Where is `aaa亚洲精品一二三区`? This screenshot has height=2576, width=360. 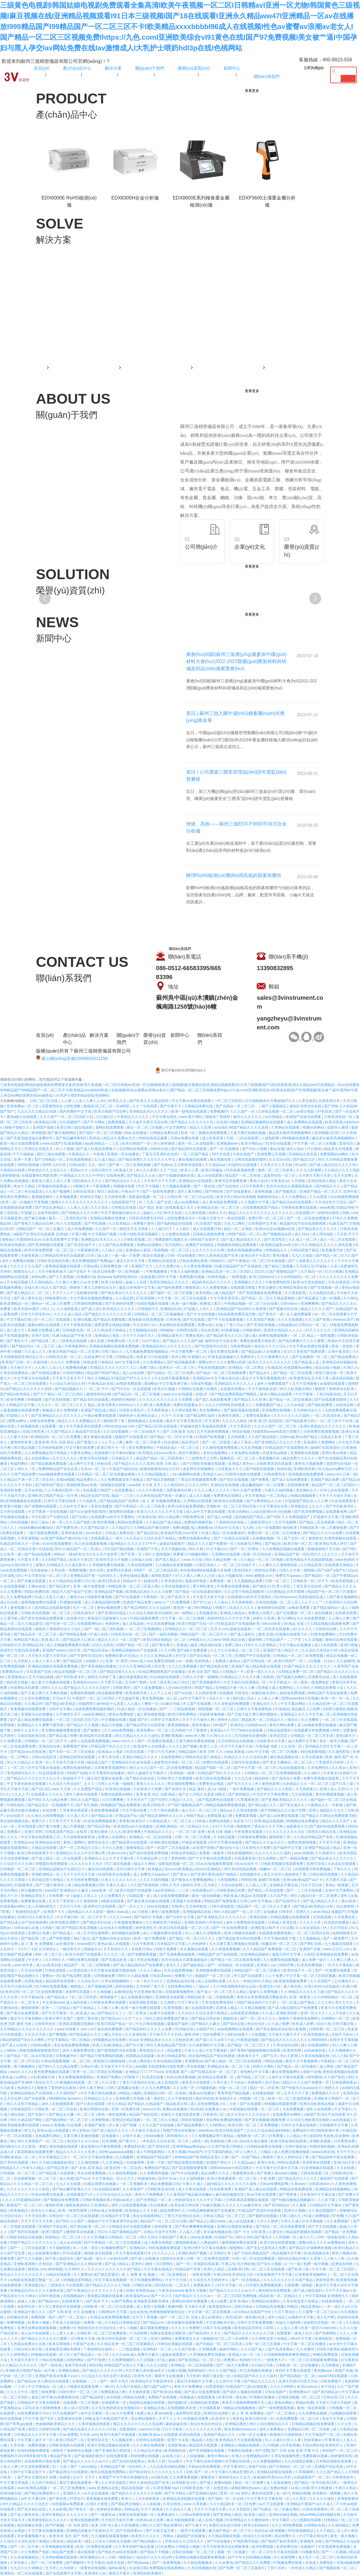 aaa亚洲精品一二三区 is located at coordinates (102, 1143).